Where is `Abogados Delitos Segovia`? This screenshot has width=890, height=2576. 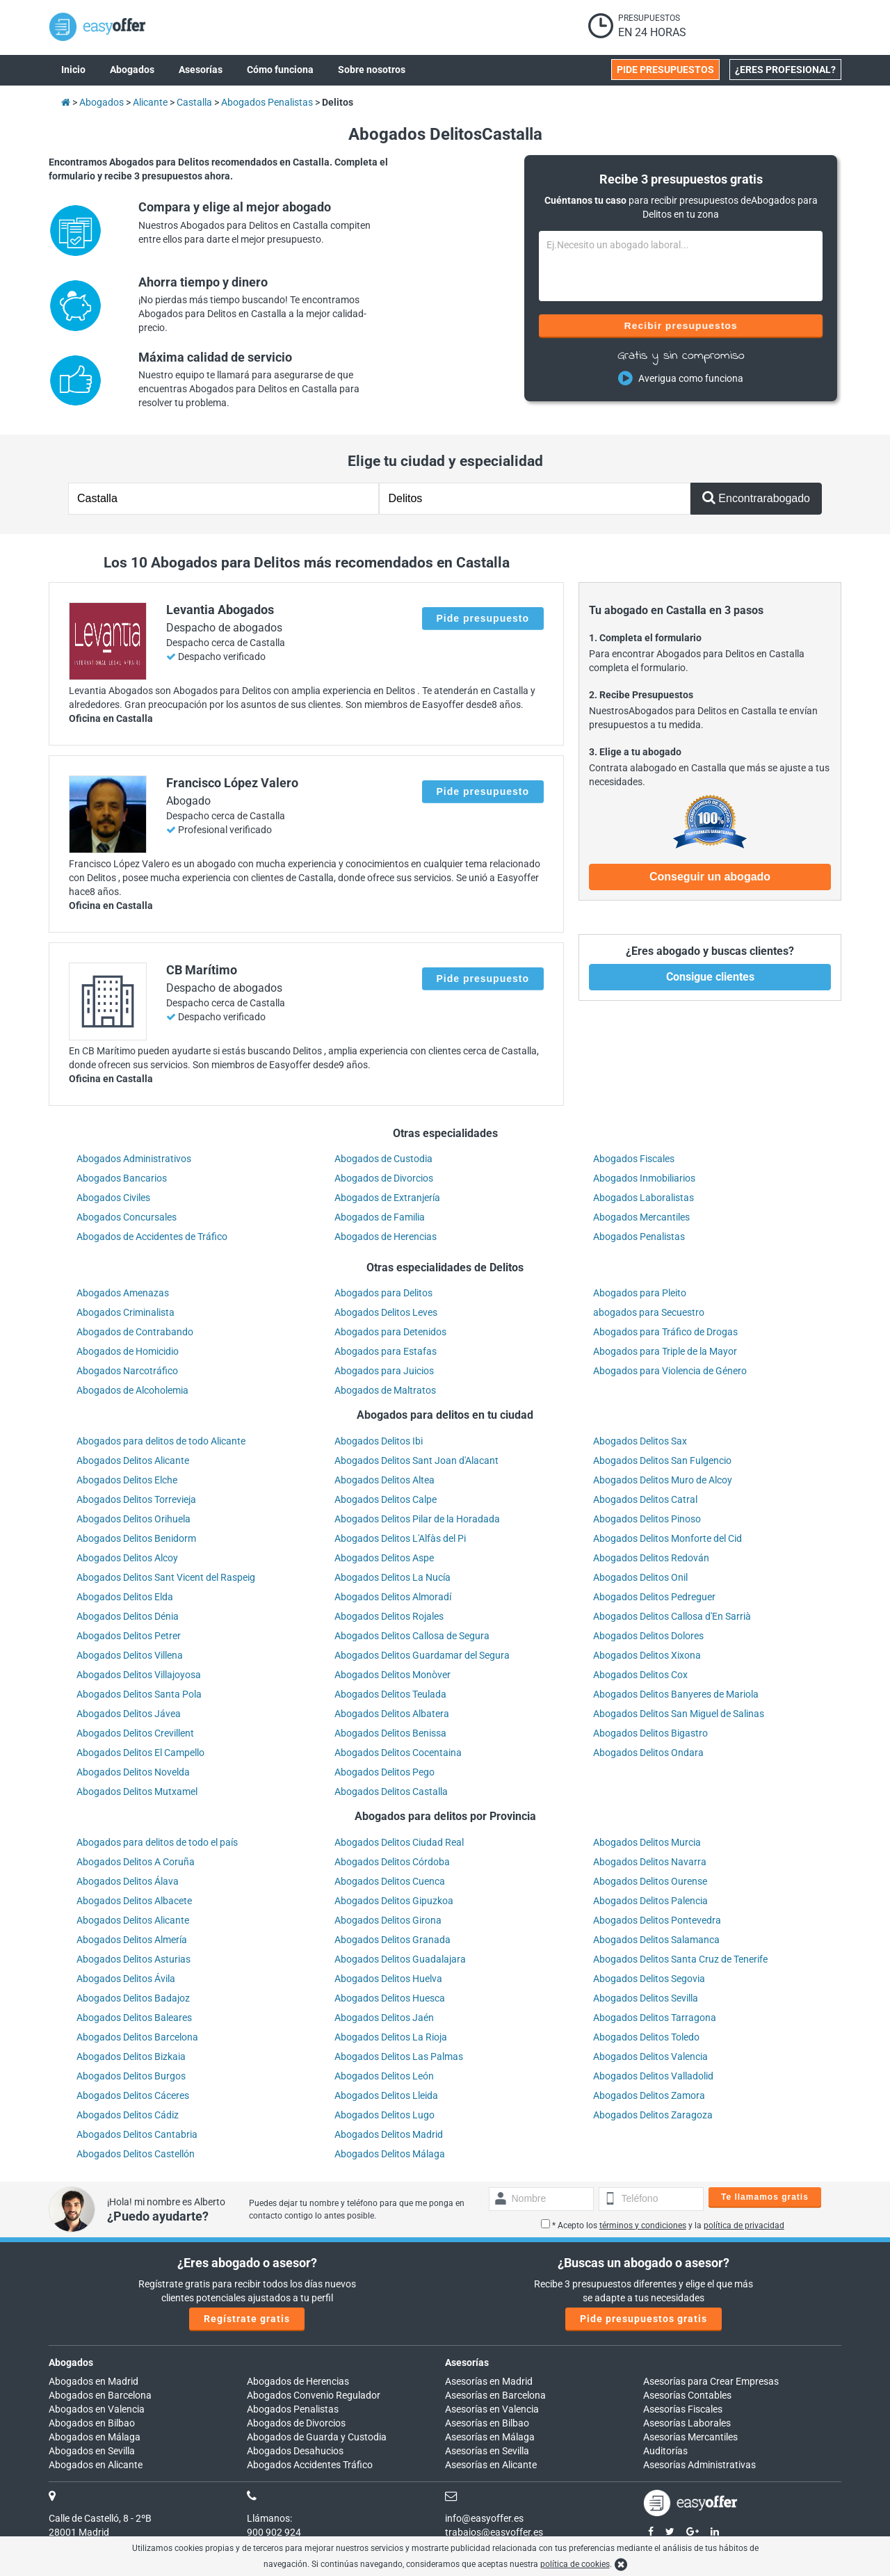 Abogados Delitos Segovia is located at coordinates (649, 1978).